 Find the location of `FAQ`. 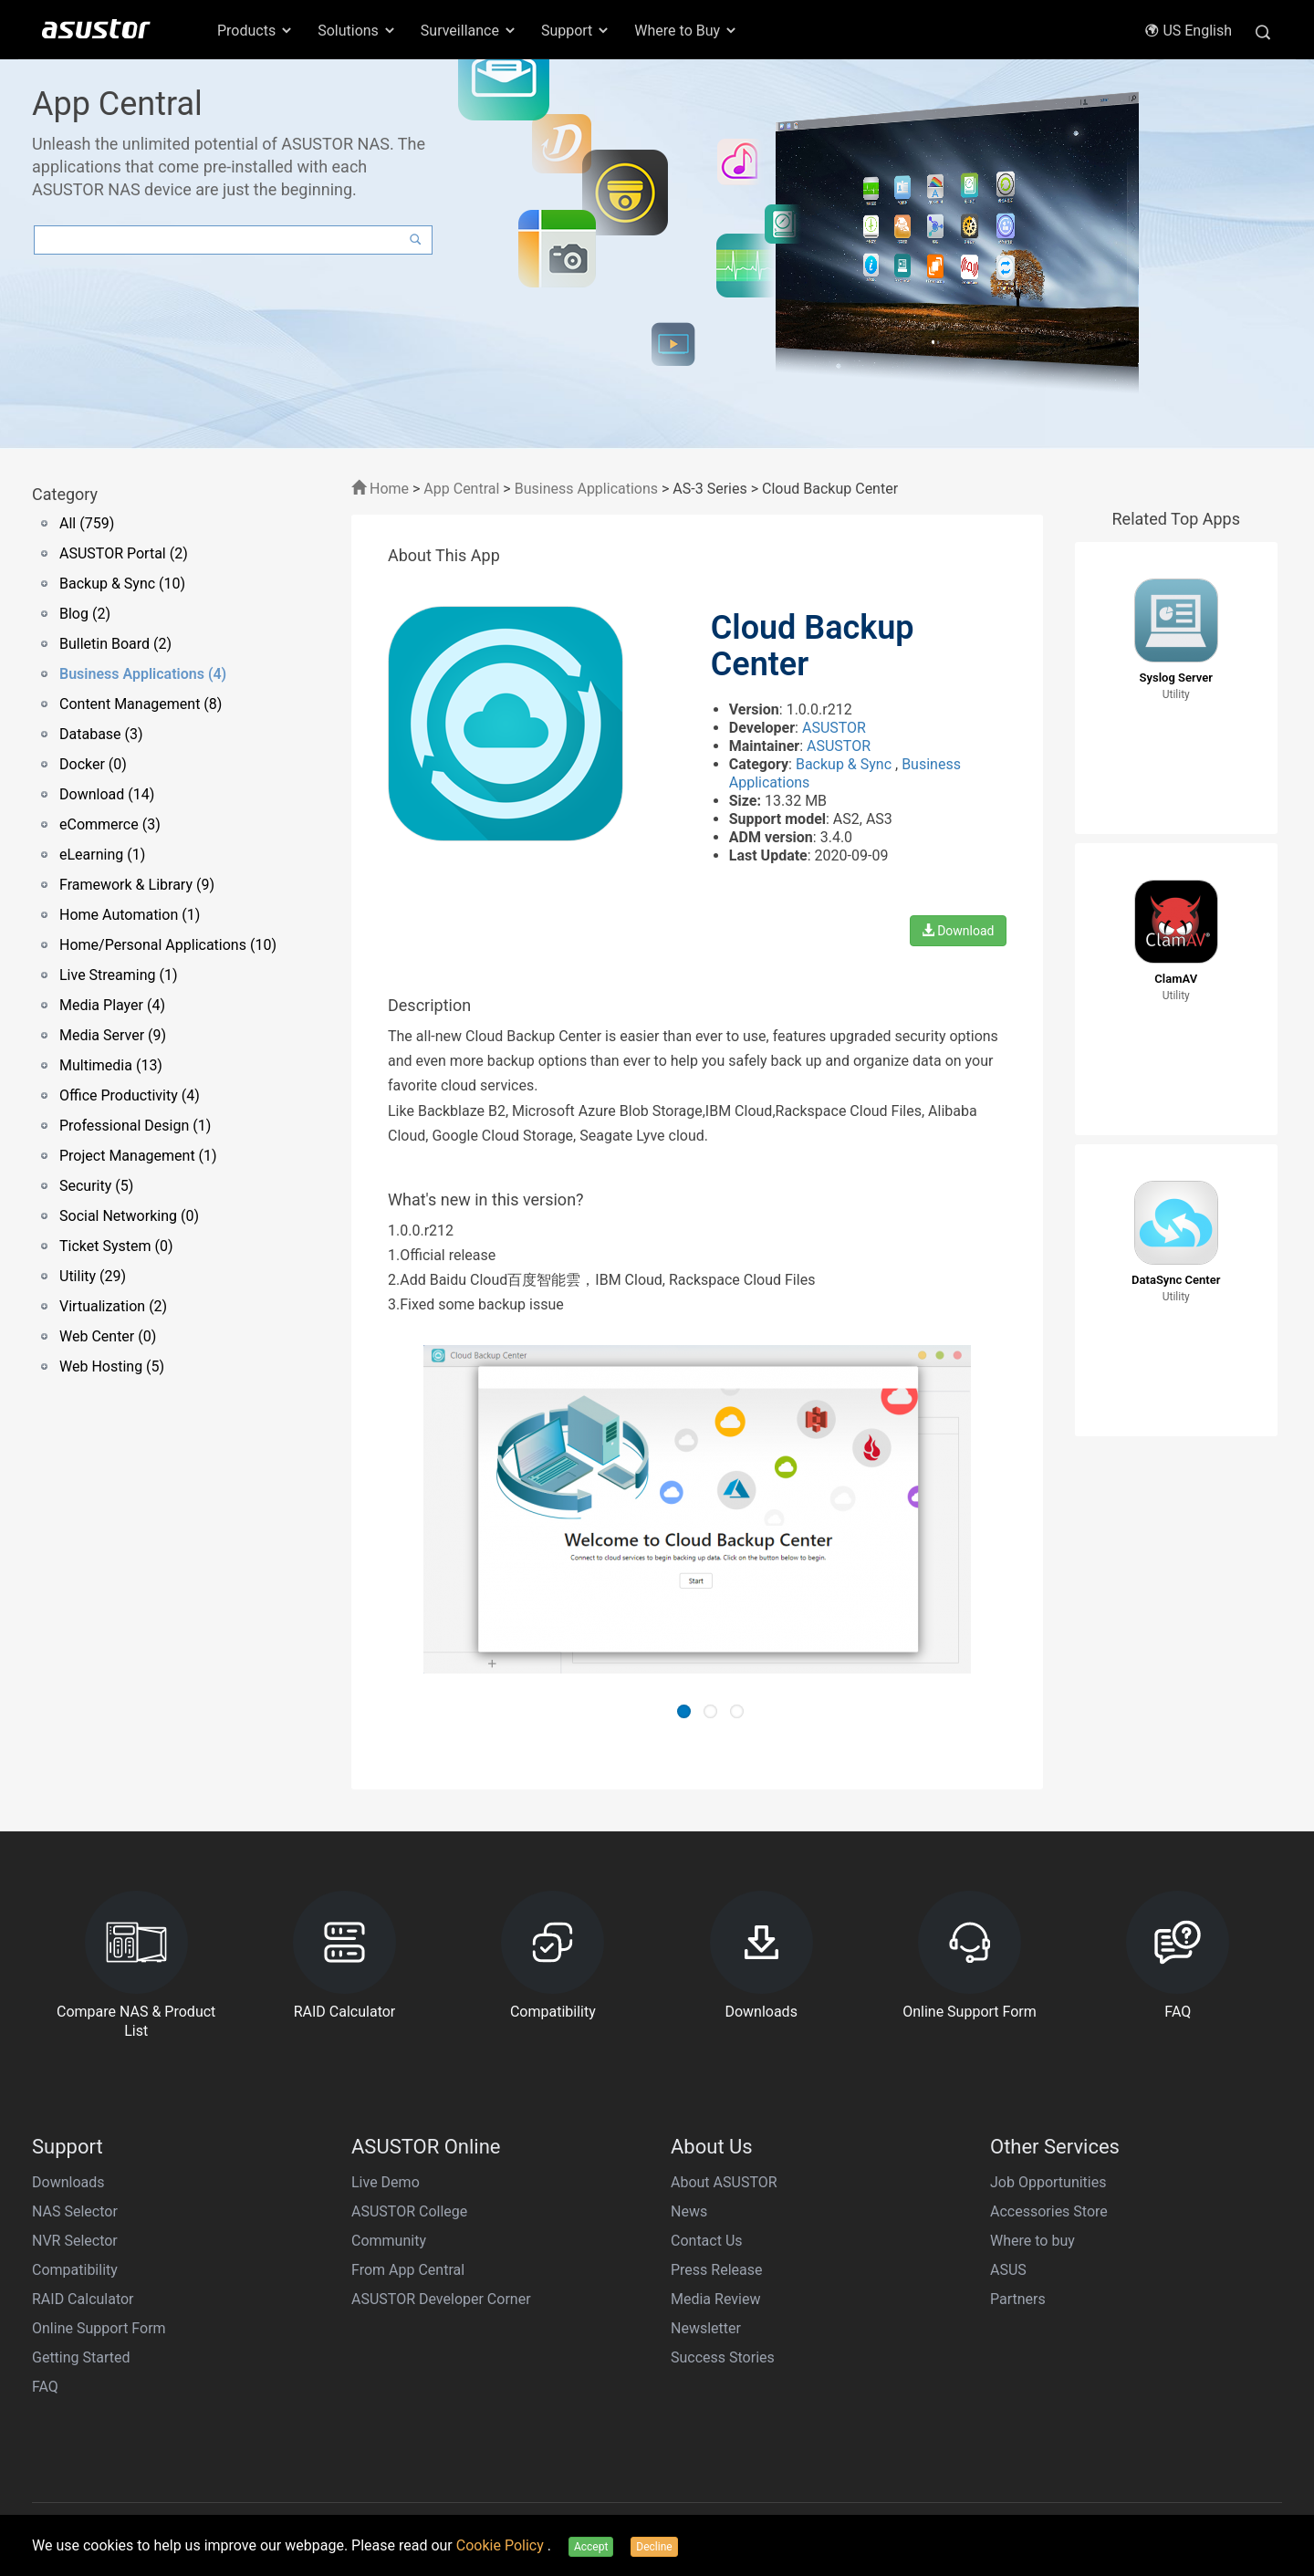

FAQ is located at coordinates (45, 2386).